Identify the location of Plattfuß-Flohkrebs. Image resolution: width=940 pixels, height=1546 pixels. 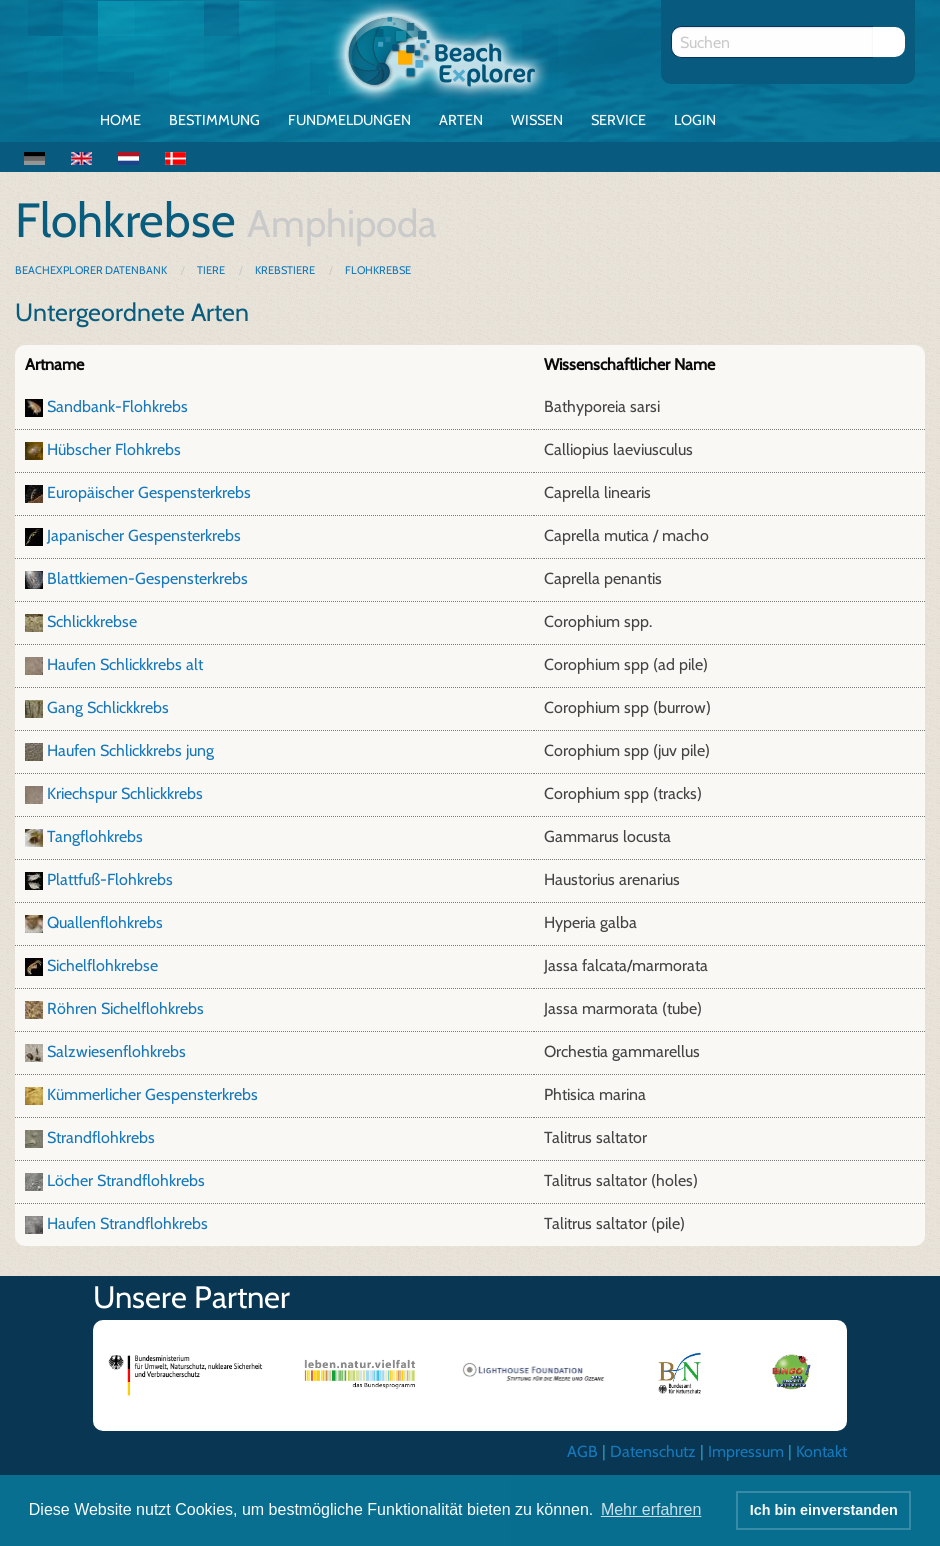
(110, 879).